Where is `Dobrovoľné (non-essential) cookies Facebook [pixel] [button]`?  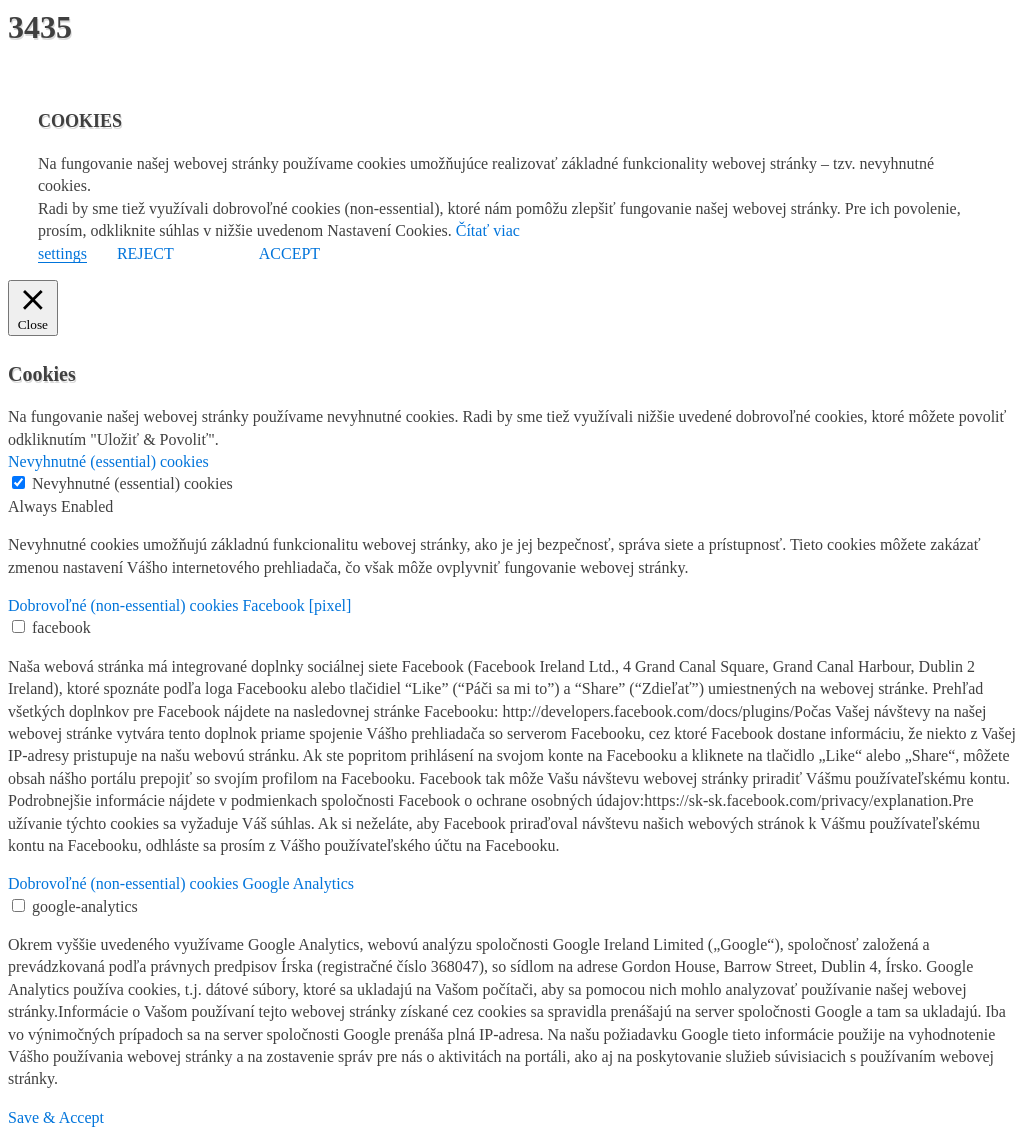
Dobrovoľné (non-essential) cookies Facebook [pixel] [button] is located at coordinates (179, 605).